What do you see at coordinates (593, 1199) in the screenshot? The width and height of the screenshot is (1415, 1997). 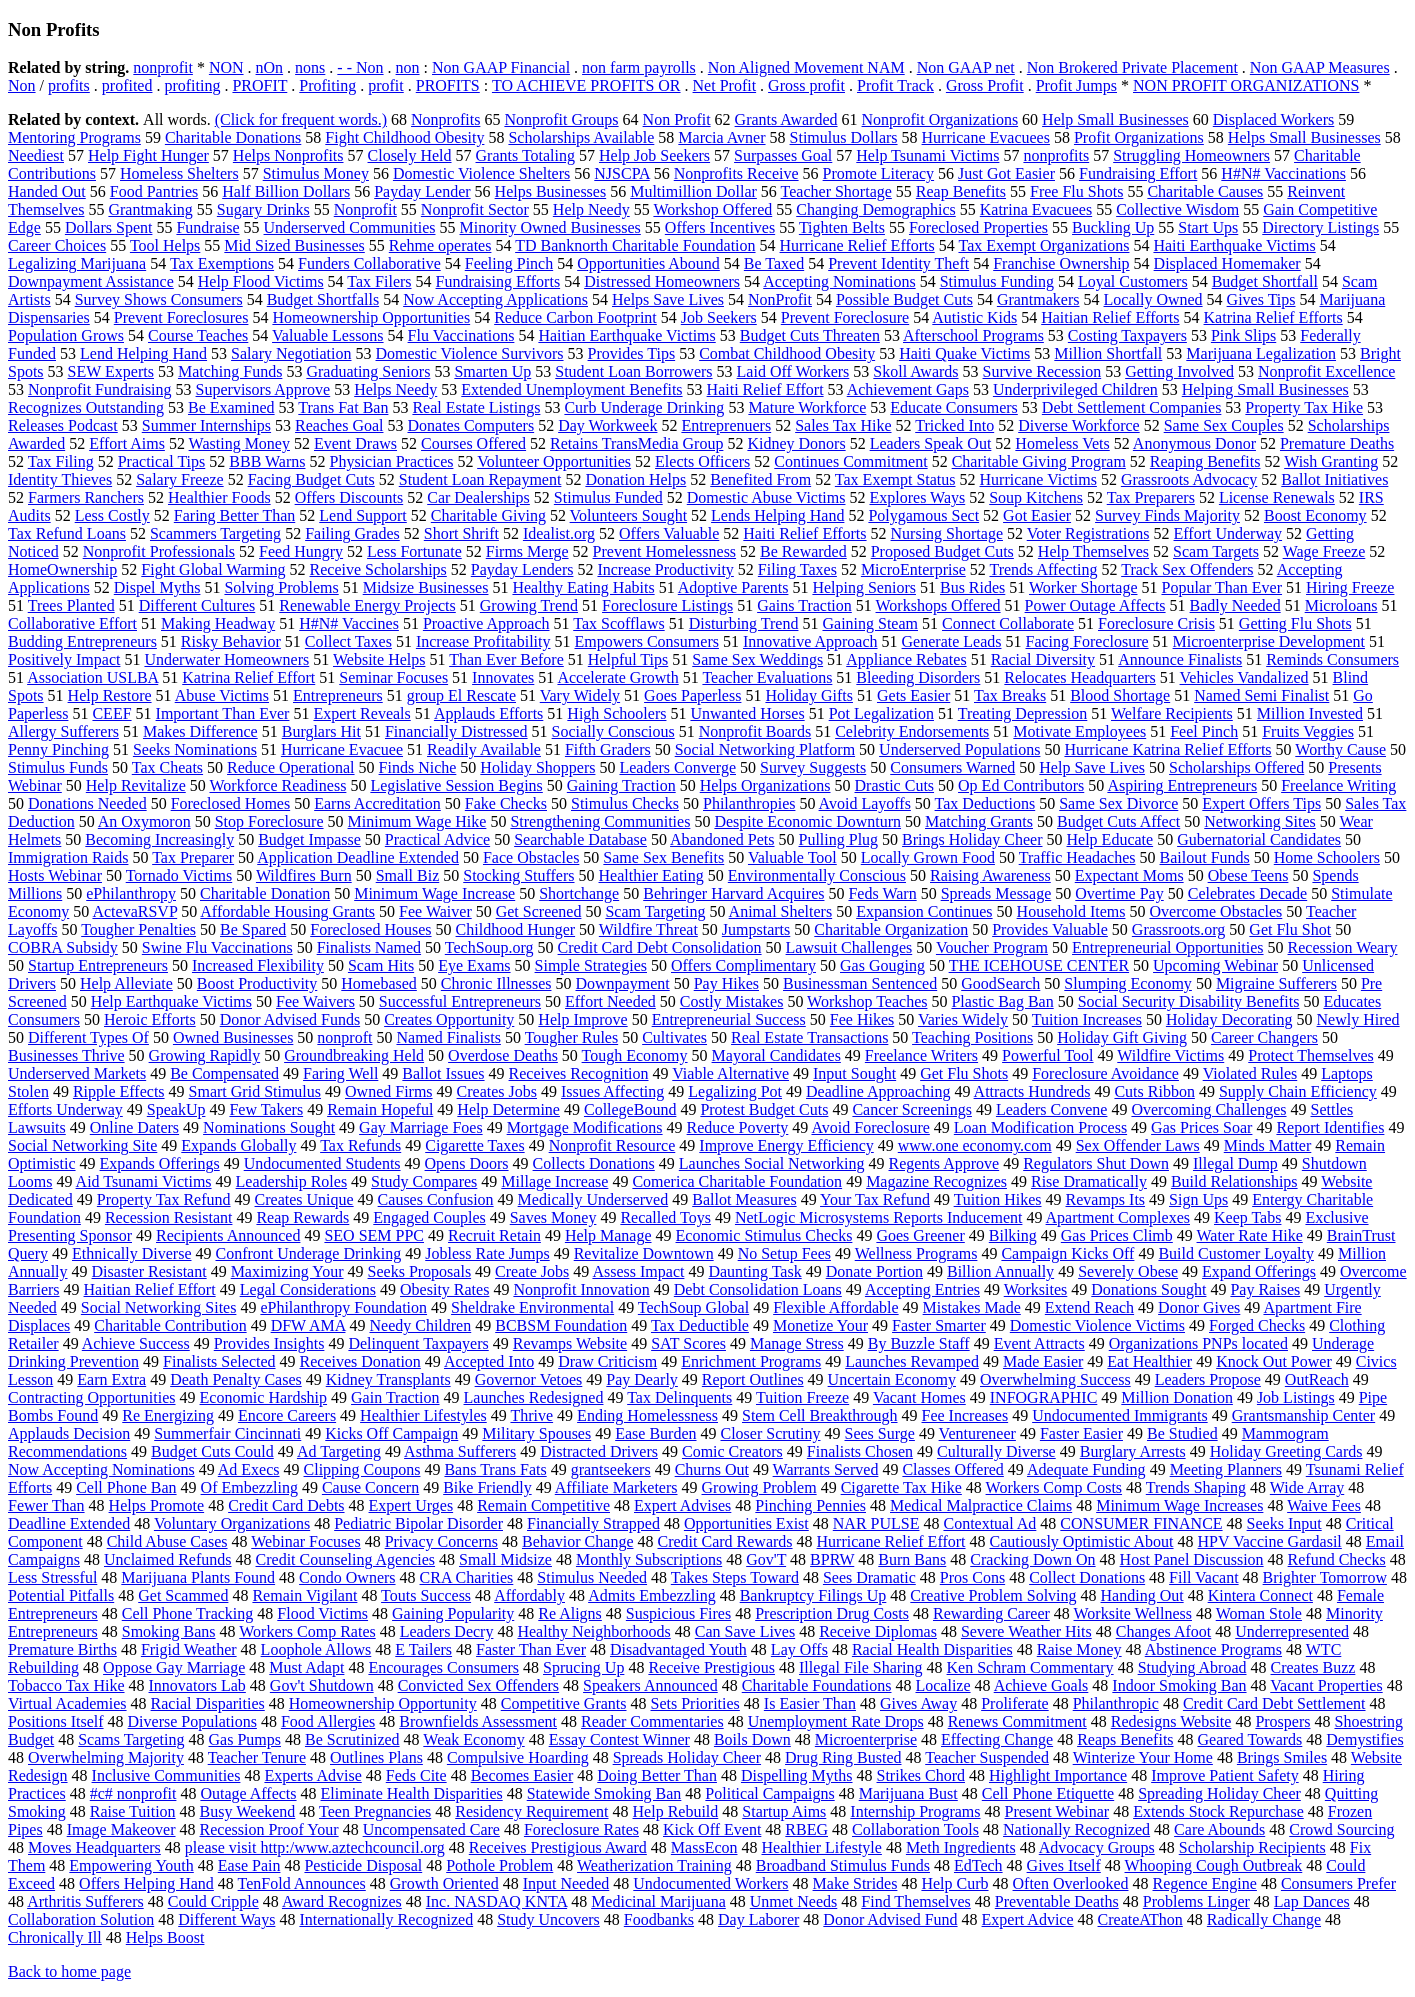 I see `Medically Underserved` at bounding box center [593, 1199].